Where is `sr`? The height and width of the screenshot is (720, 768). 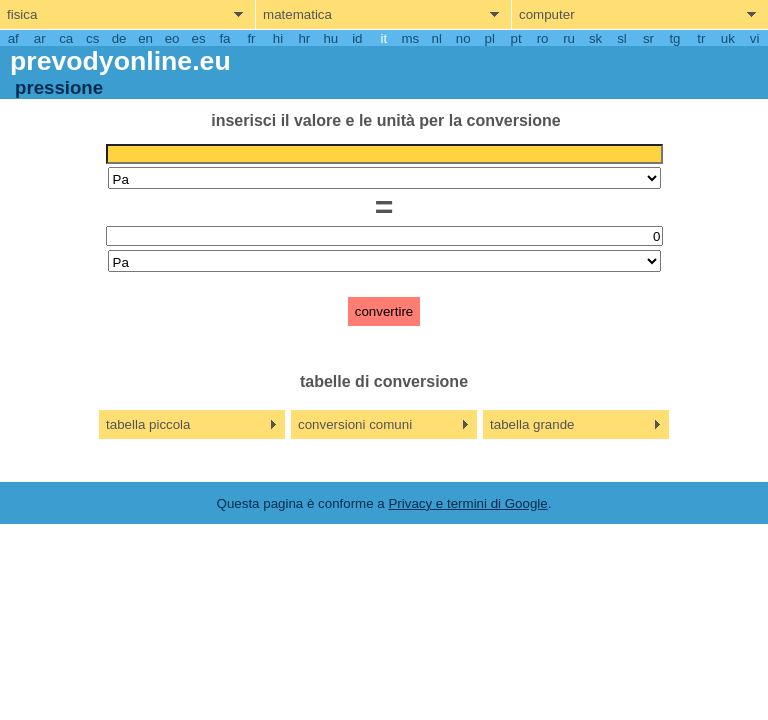
sr is located at coordinates (648, 38).